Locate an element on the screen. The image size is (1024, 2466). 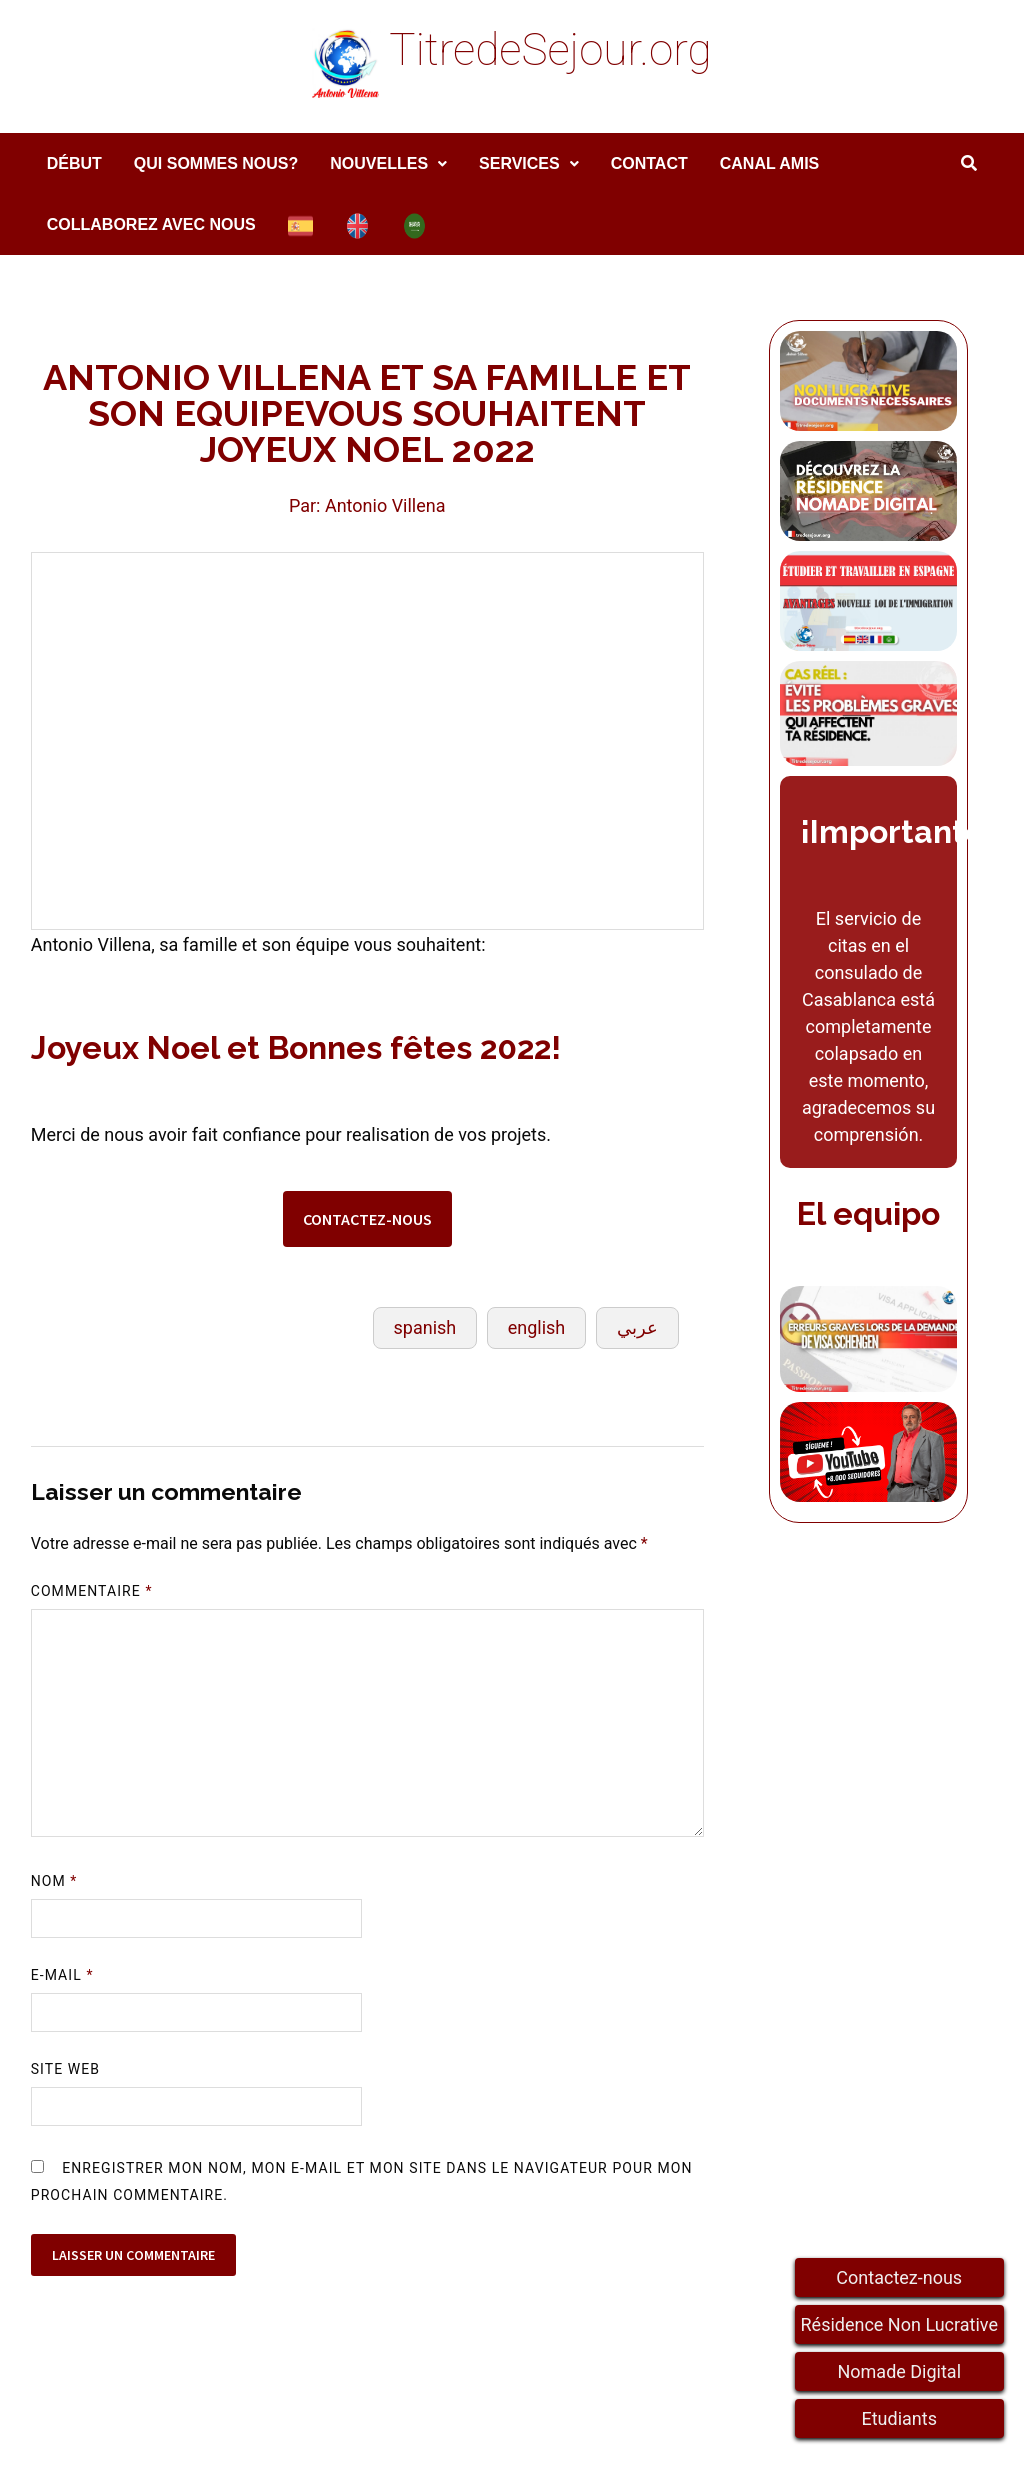
Nouvelles is located at coordinates (379, 163).